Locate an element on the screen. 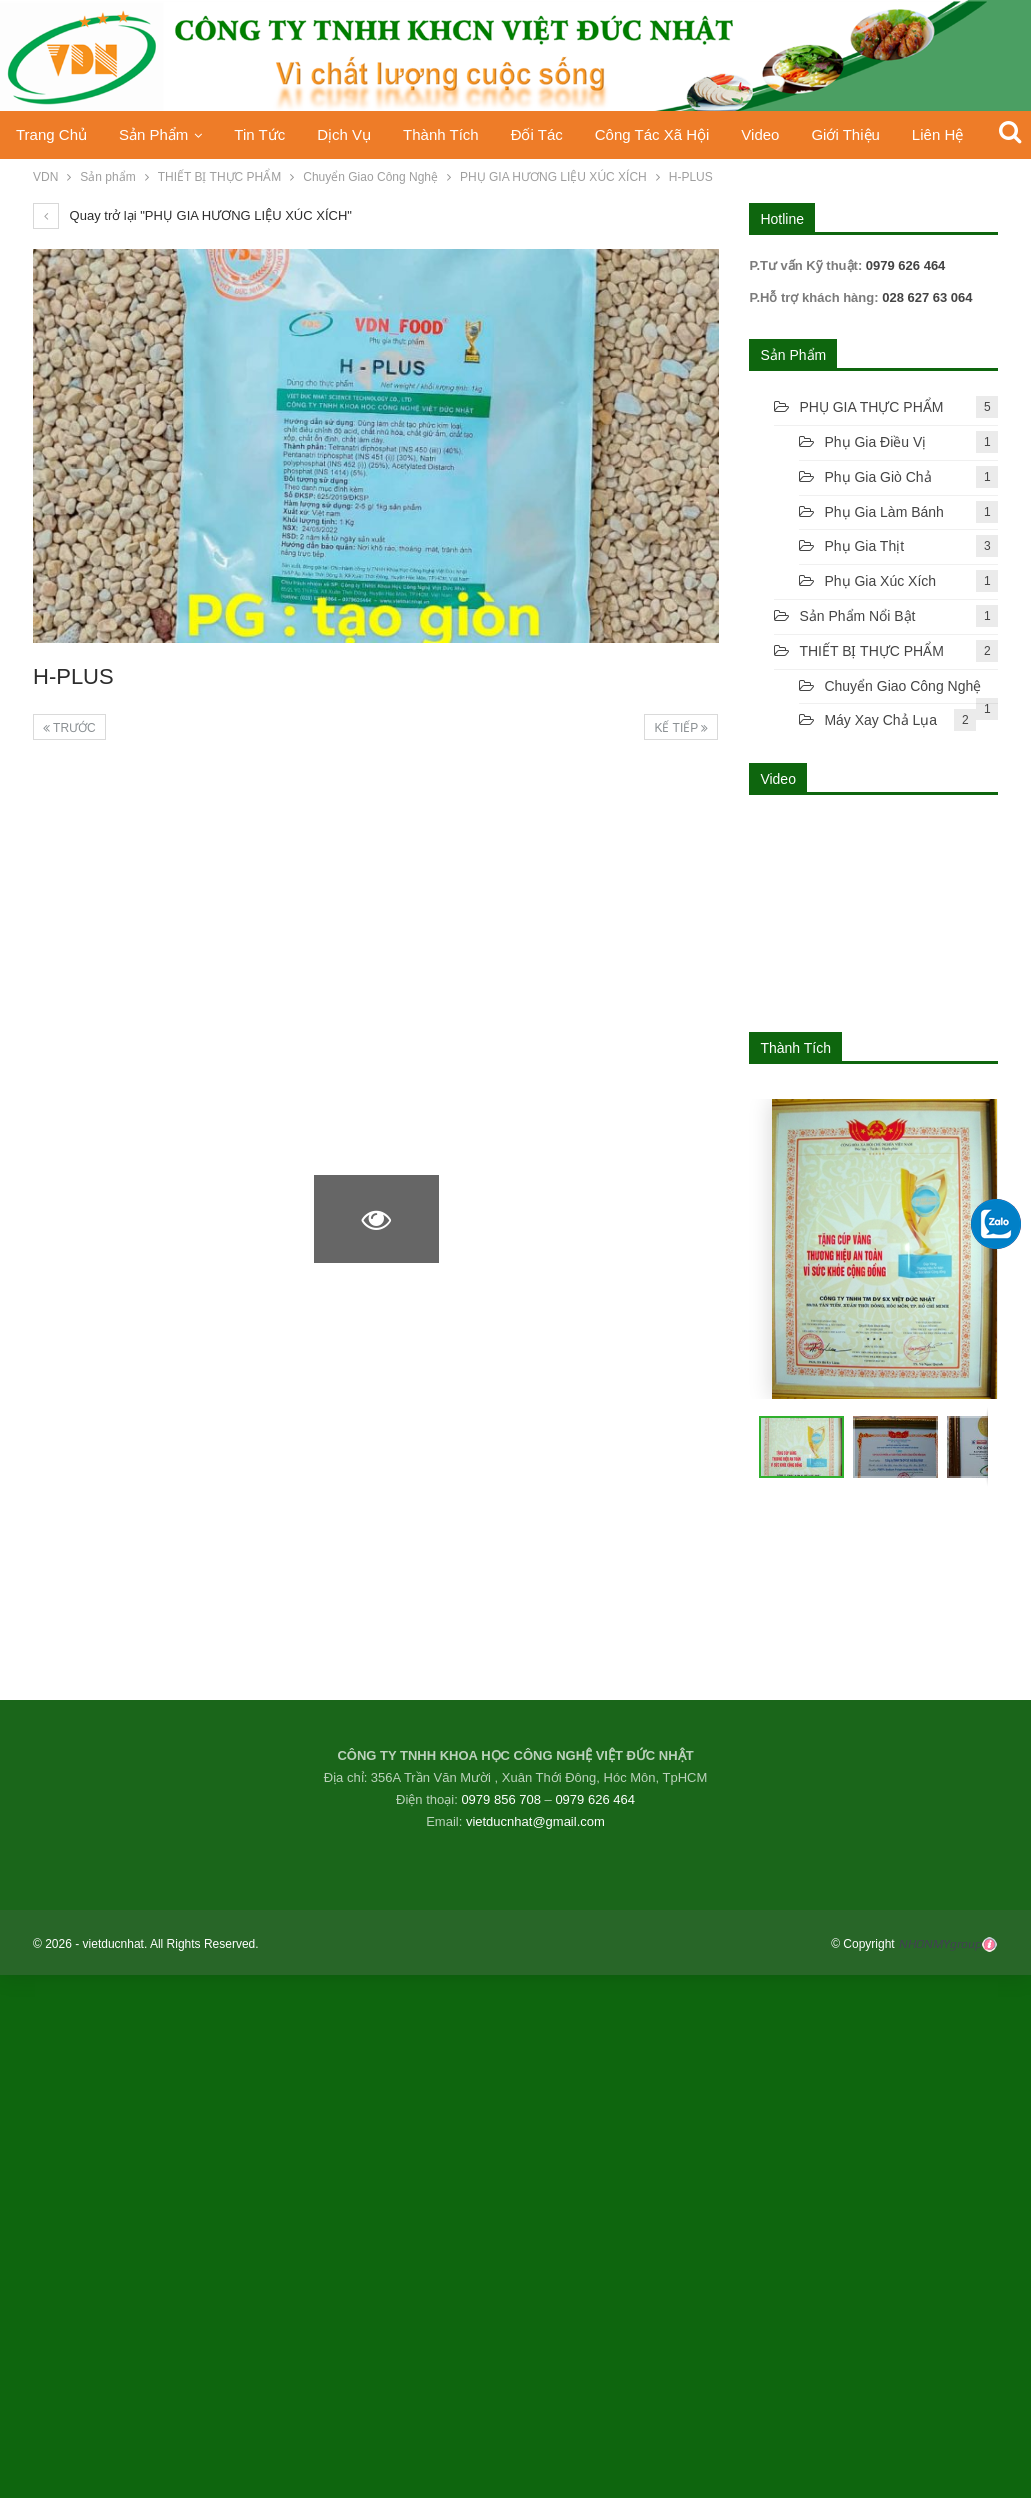 The image size is (1031, 2498). Phụ gia điều vị is located at coordinates (875, 442).